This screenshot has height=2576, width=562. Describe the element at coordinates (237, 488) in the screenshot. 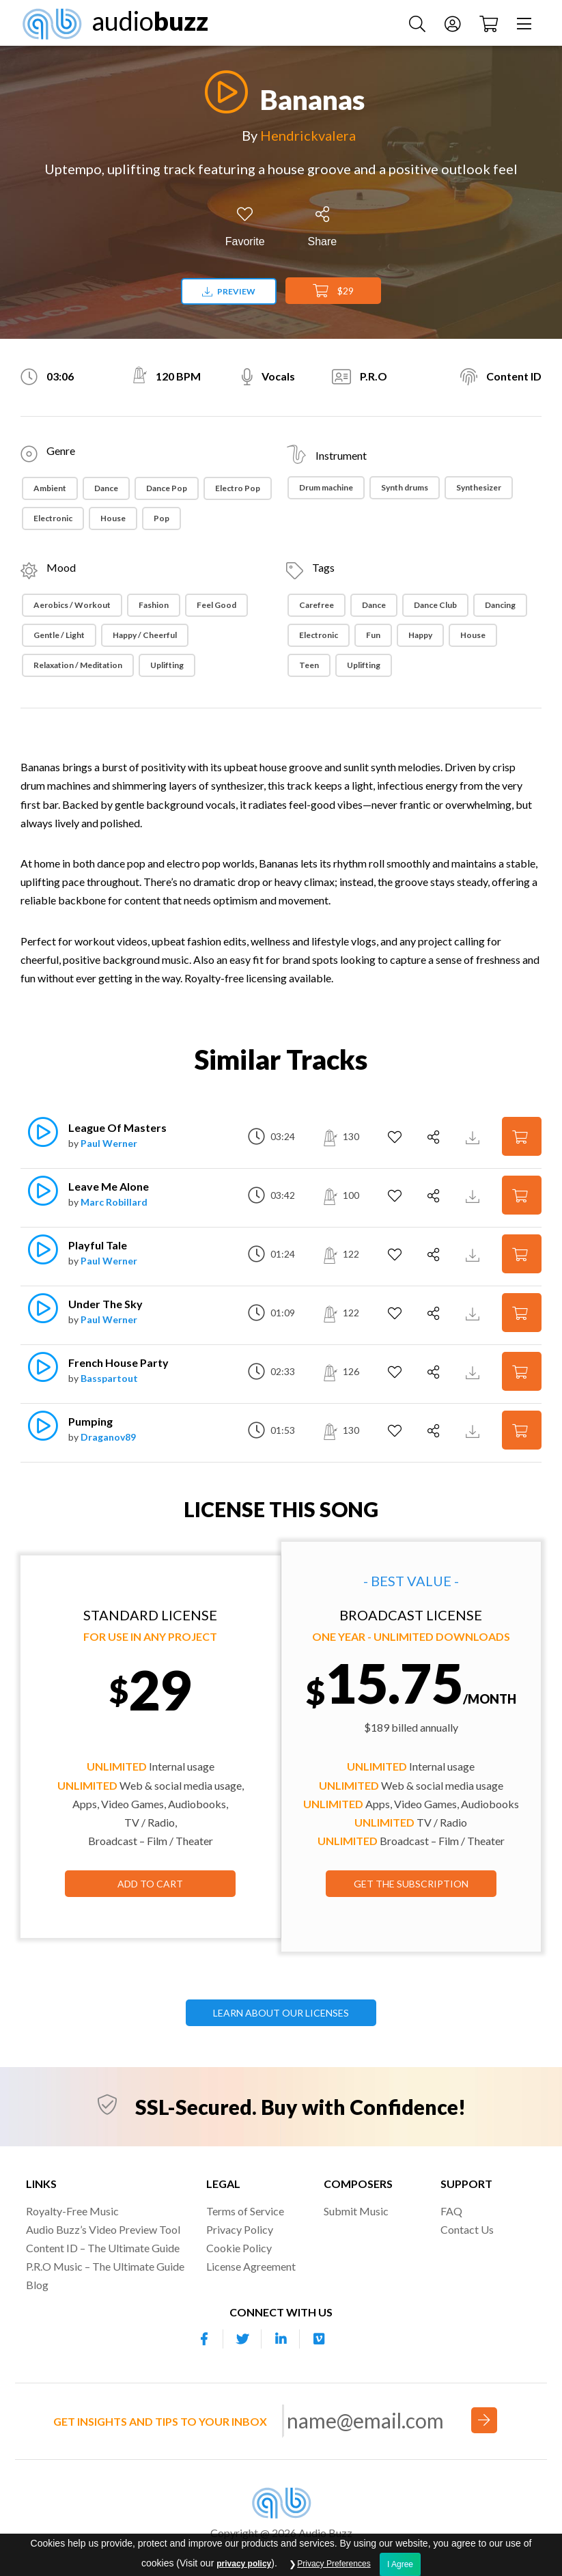

I see `Electro Pop` at that location.